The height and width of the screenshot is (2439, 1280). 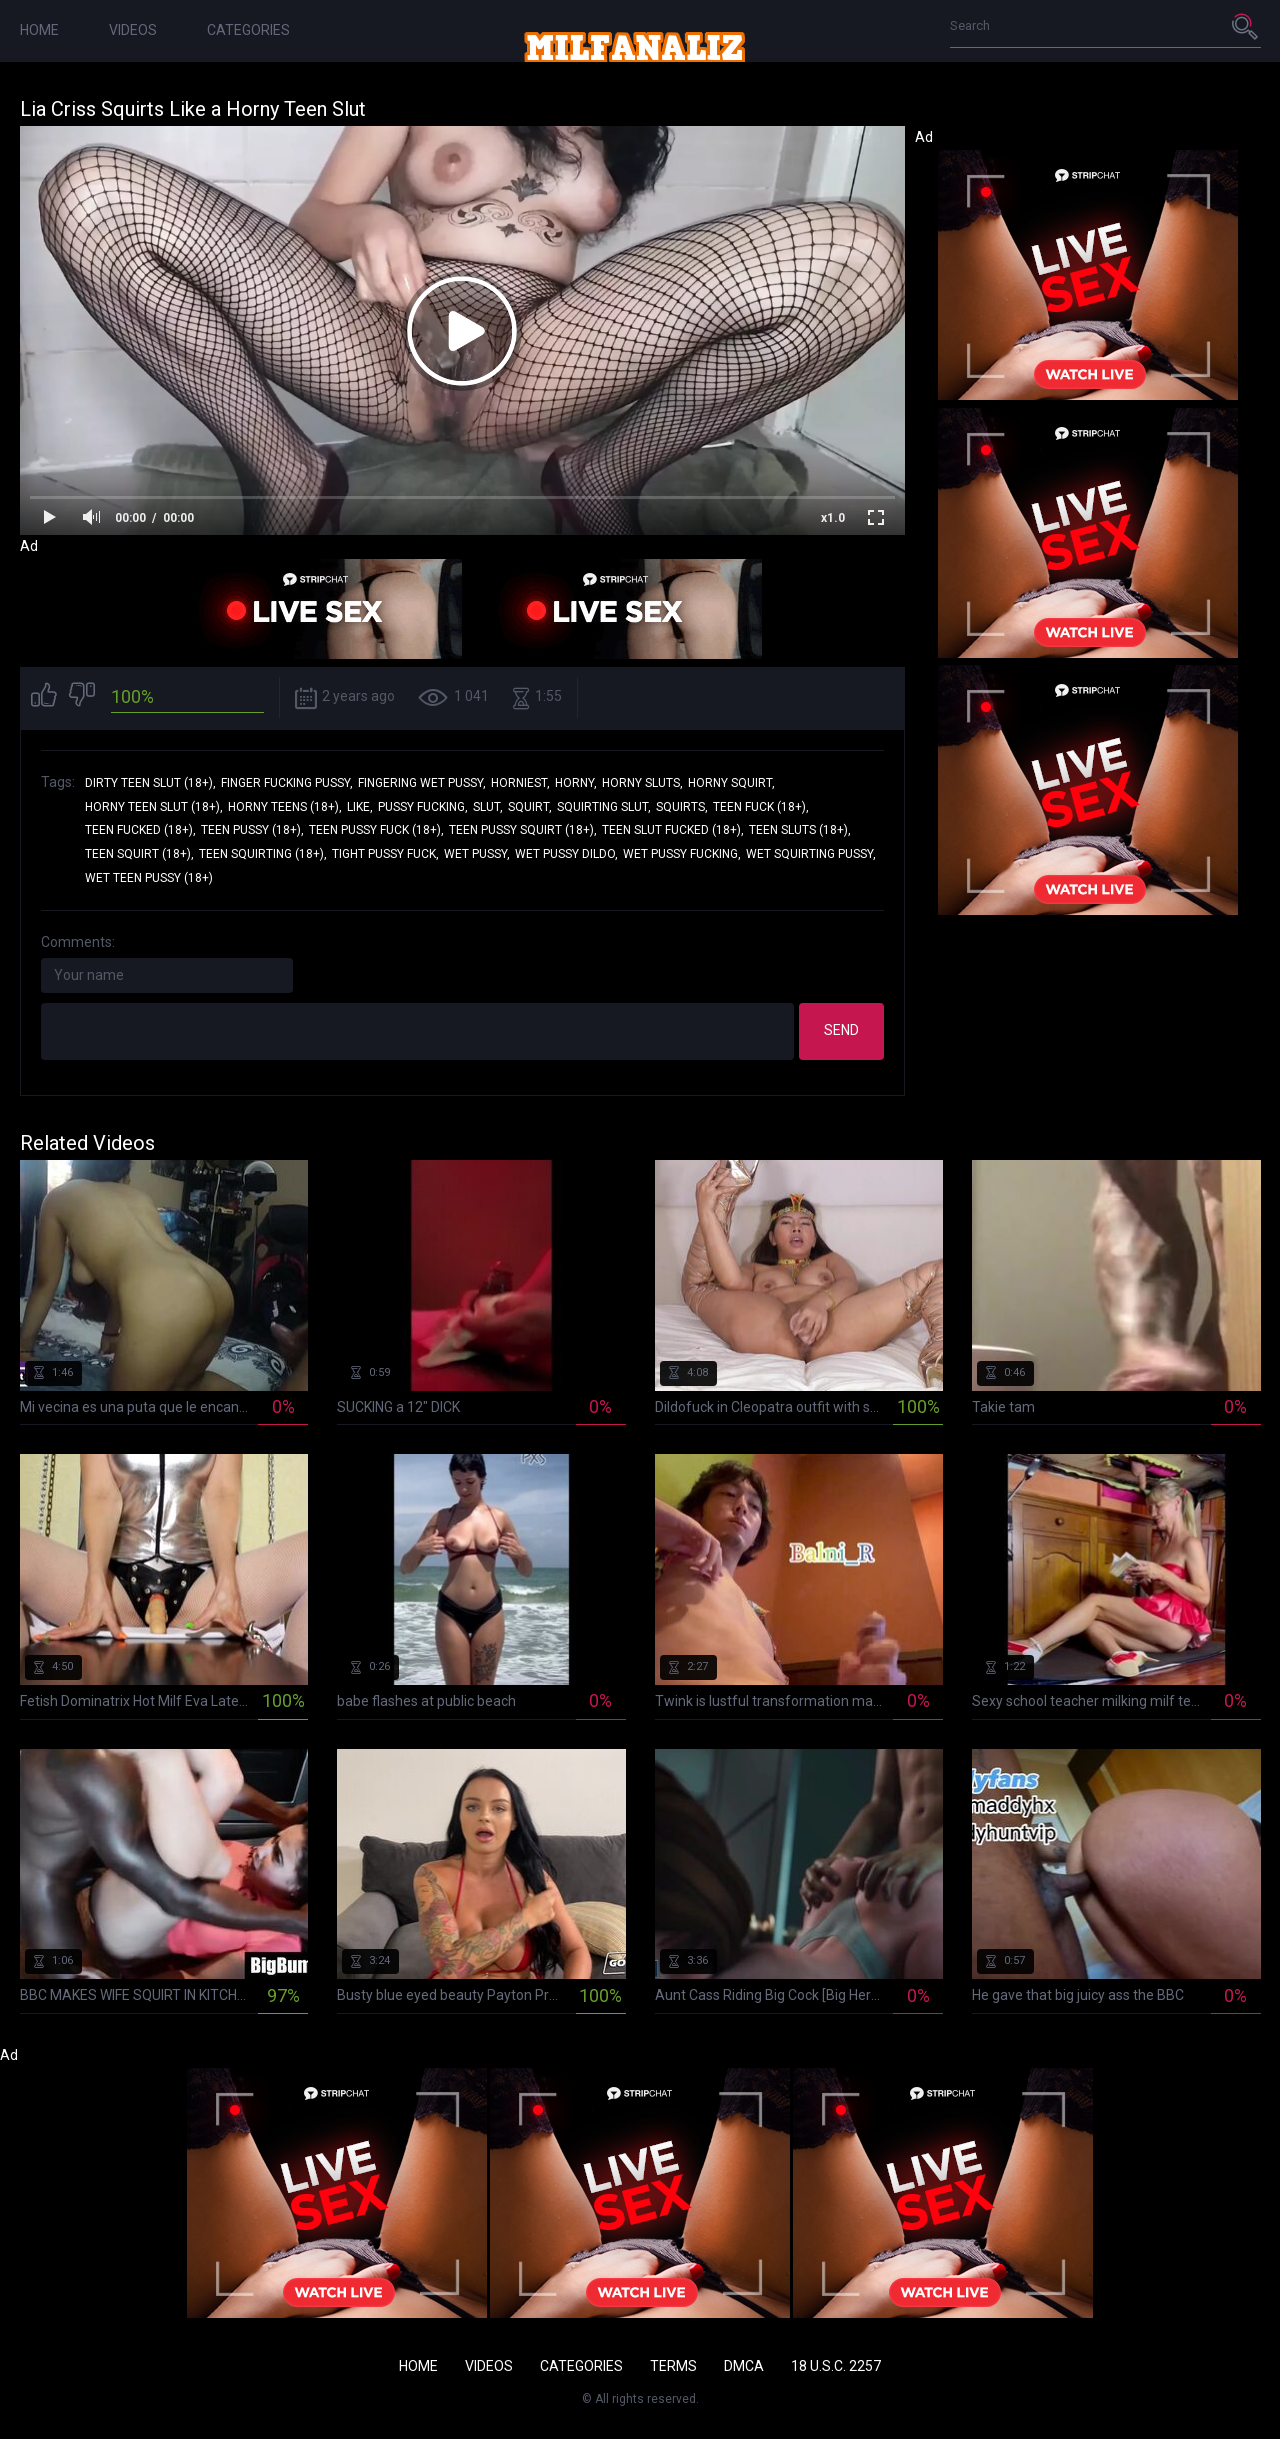 I want to click on tight pussy fuck,, so click(x=385, y=854).